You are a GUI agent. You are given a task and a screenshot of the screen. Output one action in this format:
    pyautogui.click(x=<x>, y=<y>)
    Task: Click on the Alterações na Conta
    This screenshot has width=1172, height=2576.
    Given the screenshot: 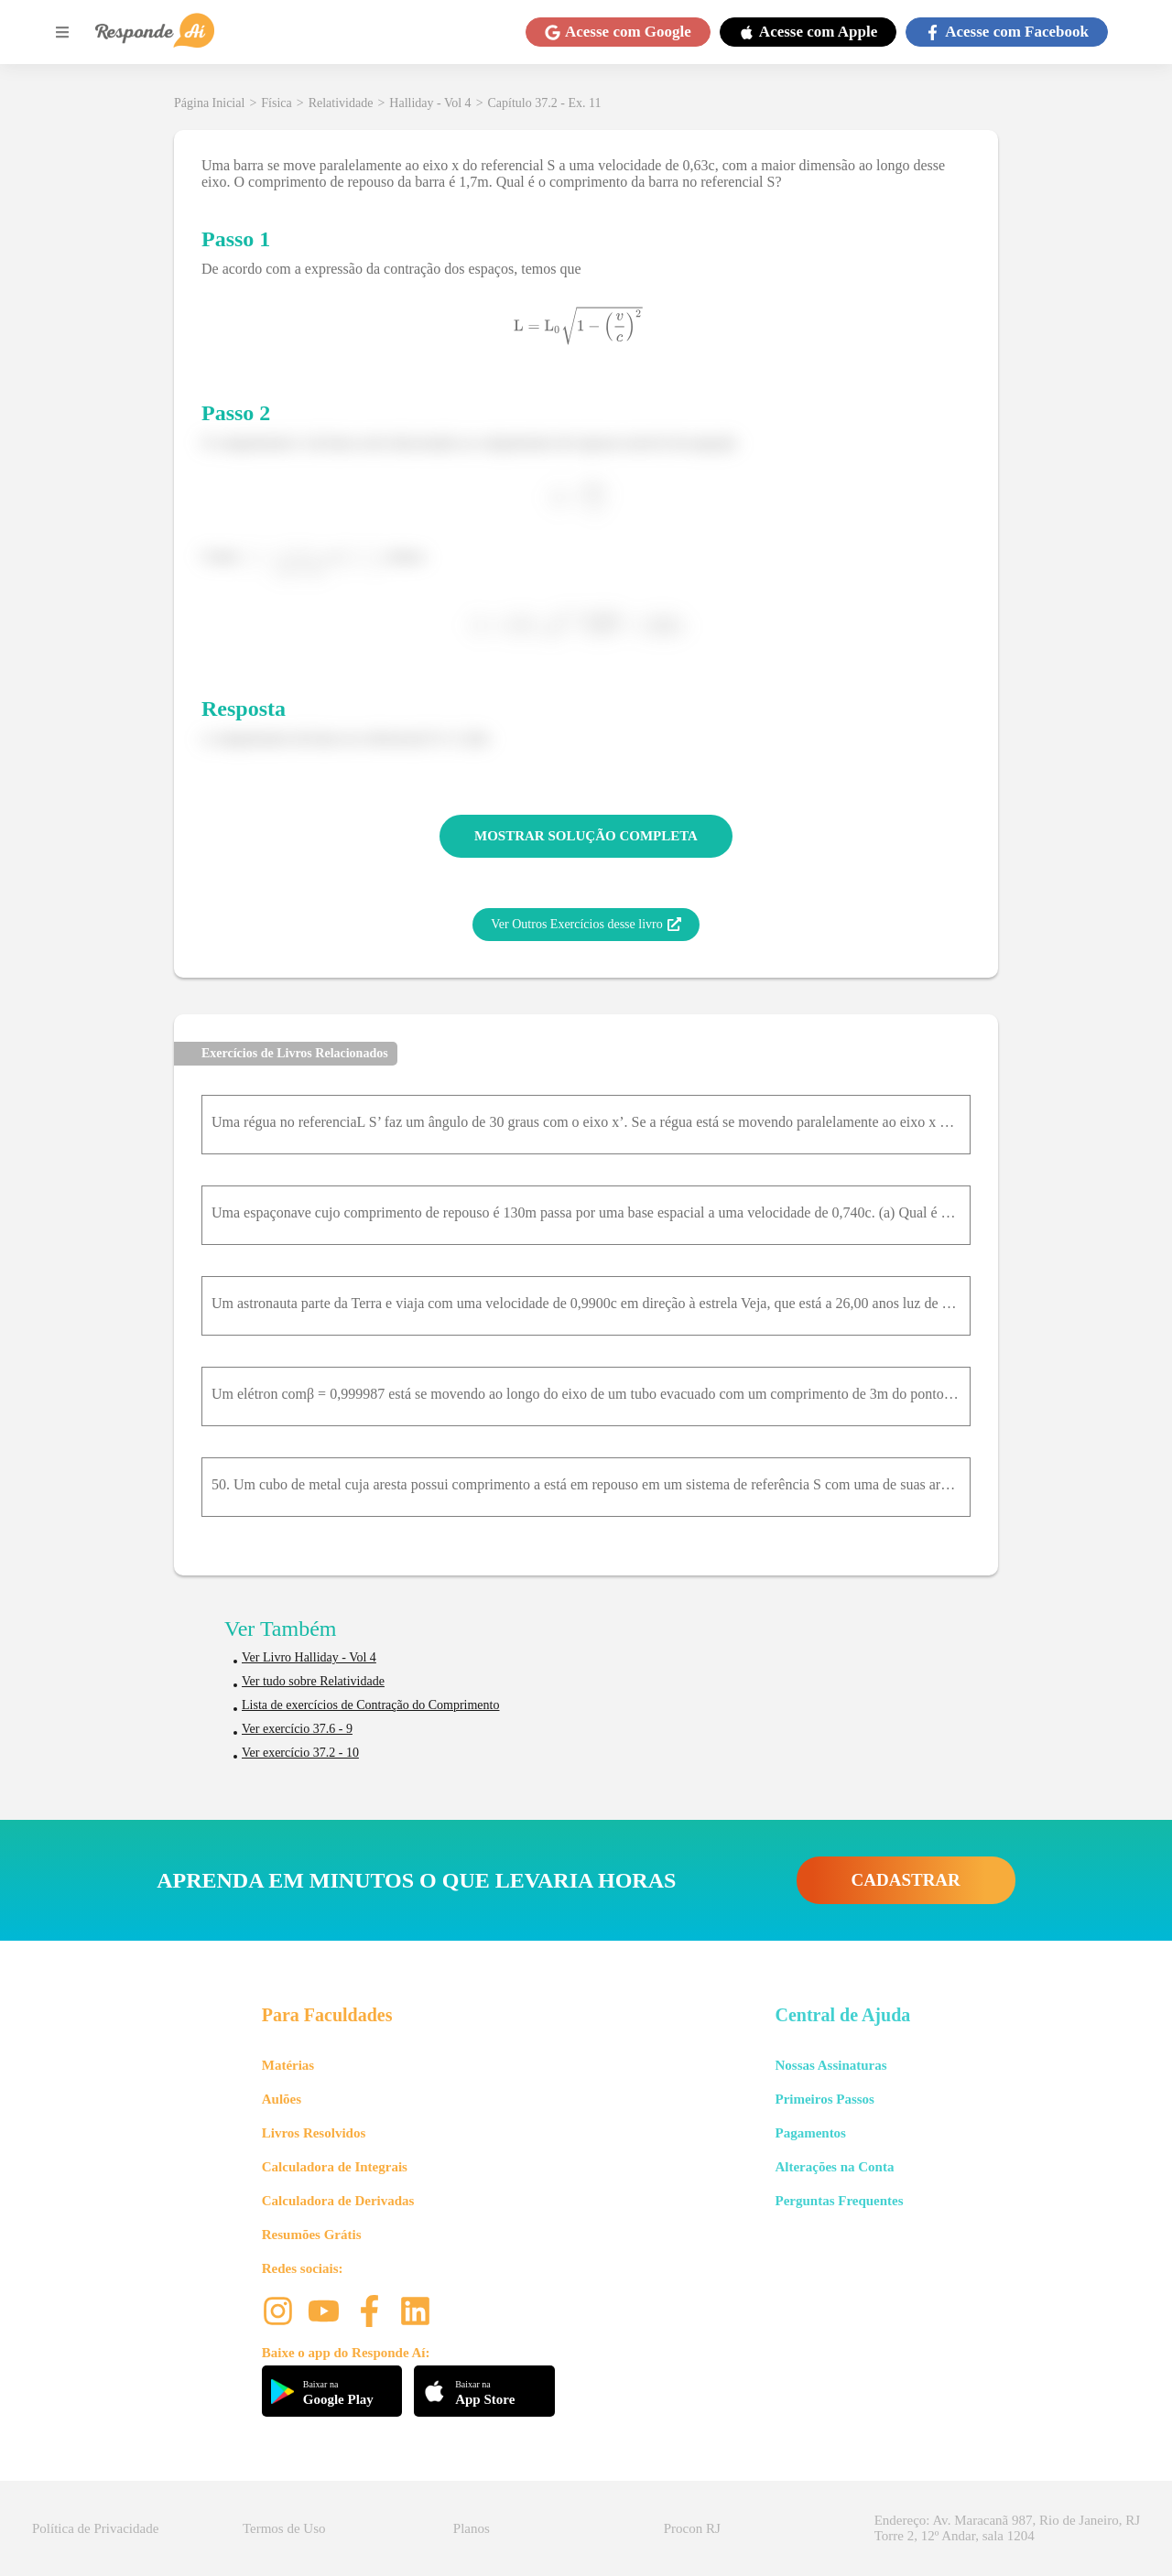 What is the action you would take?
    pyautogui.click(x=834, y=2166)
    